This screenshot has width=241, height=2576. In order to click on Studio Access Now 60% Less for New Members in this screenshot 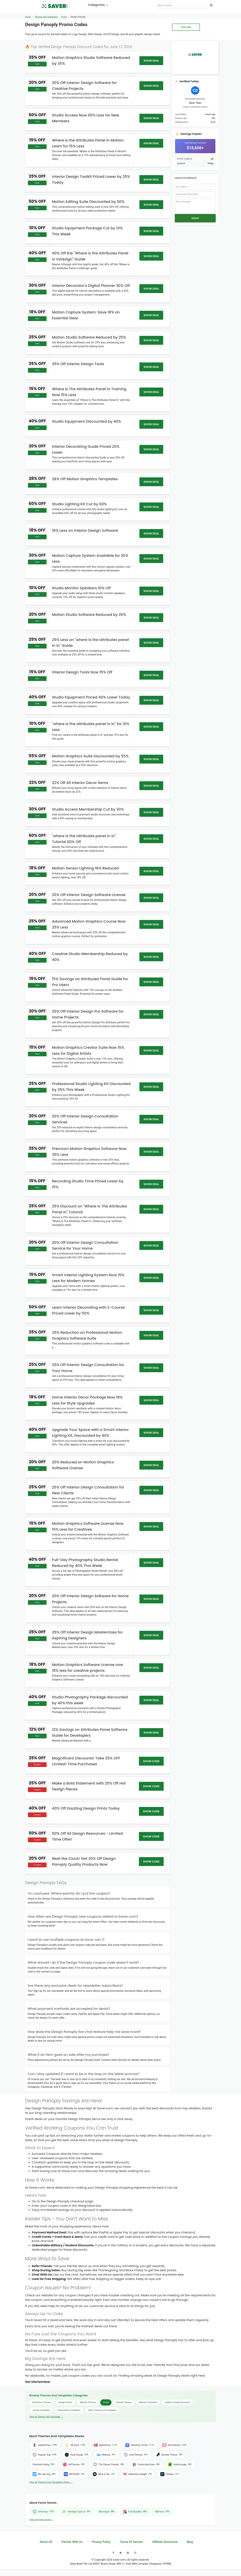, I will do `click(85, 118)`.